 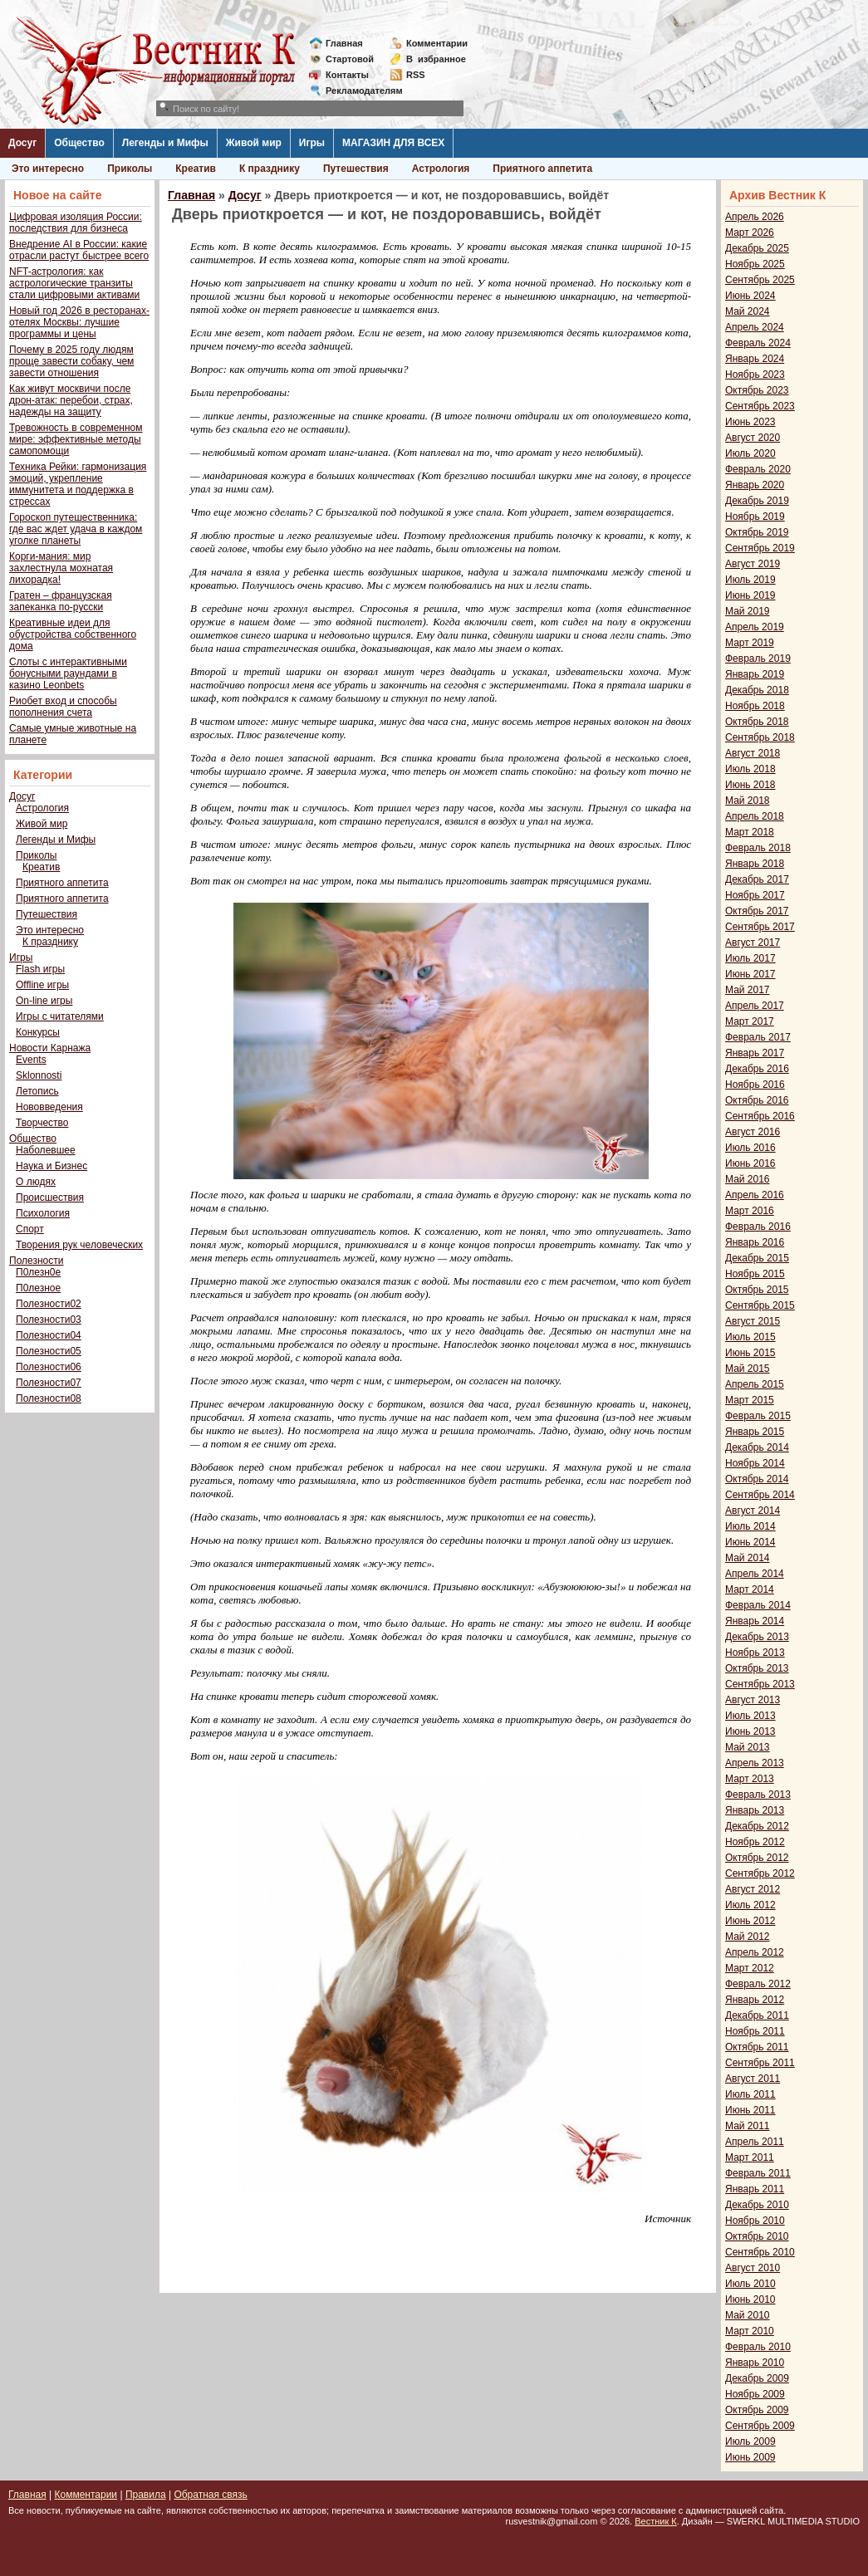 What do you see at coordinates (48, 1382) in the screenshot?
I see `Полезности07` at bounding box center [48, 1382].